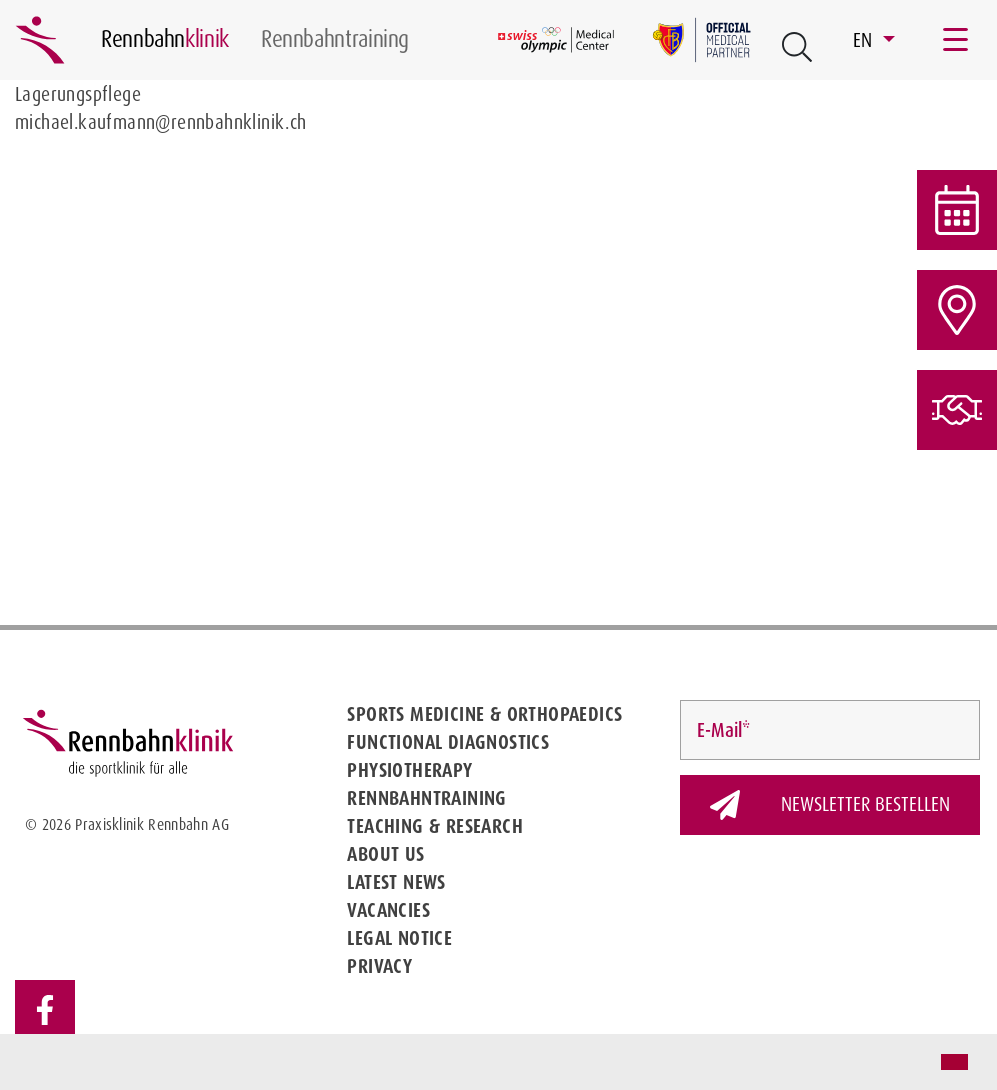  Describe the element at coordinates (399, 938) in the screenshot. I see `Legal notice` at that location.